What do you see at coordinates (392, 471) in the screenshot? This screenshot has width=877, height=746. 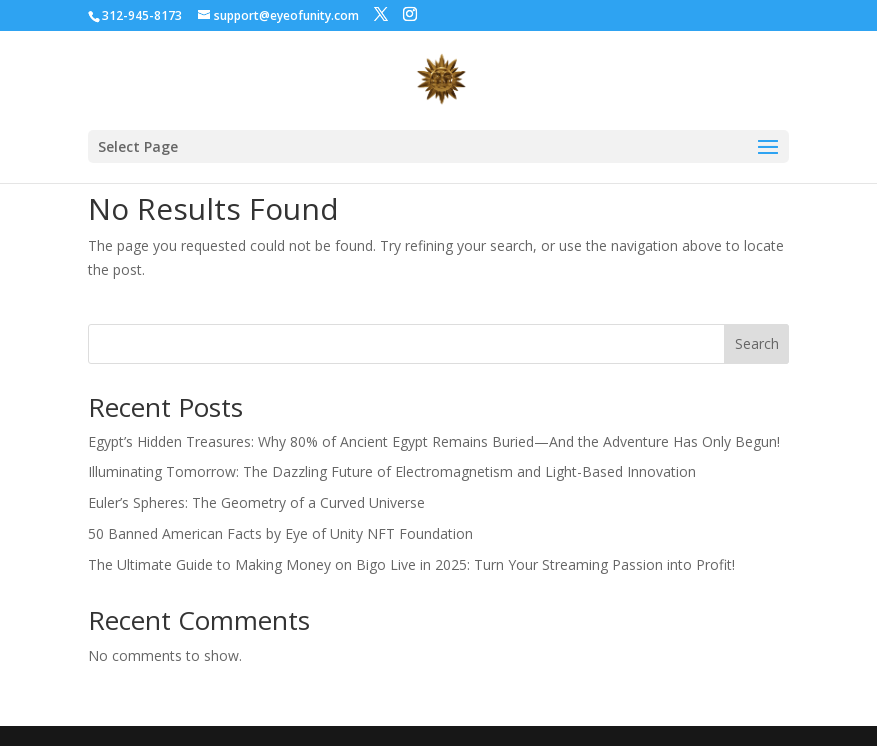 I see `Illuminating Tomorrow: The Dazzling Future of Electromagnetism and Light-Based Innovation` at bounding box center [392, 471].